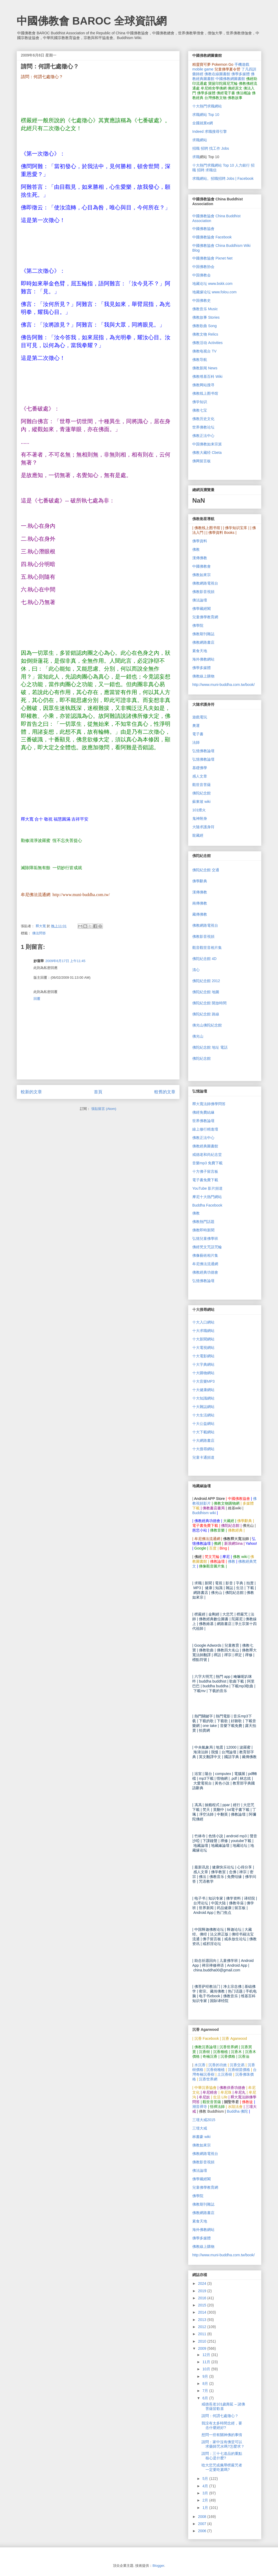 This screenshot has width=278, height=2576. Describe the element at coordinates (207, 1205) in the screenshot. I see `Buddha Facebook` at that location.